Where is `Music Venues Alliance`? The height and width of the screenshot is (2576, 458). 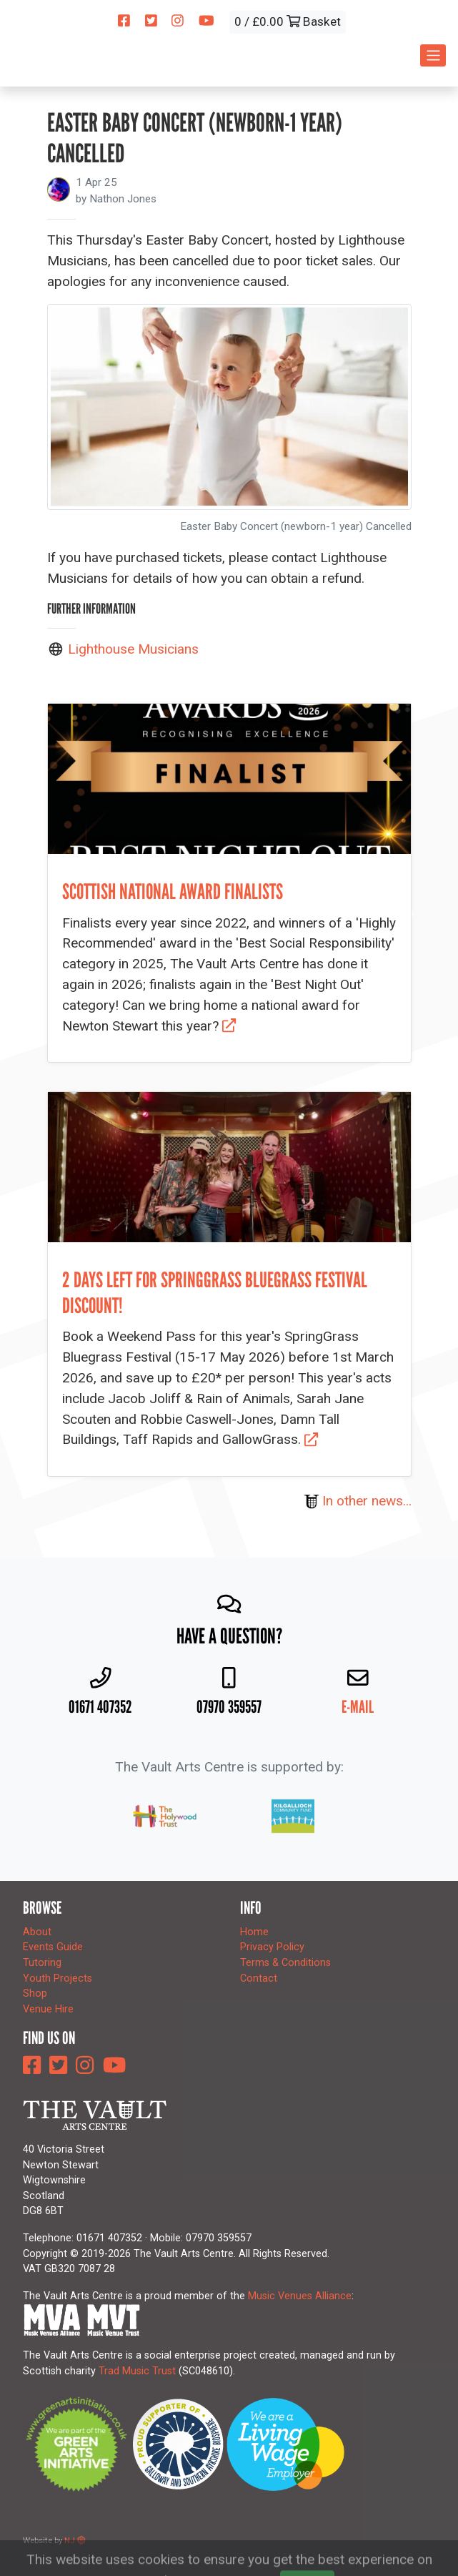
Music Venues Alliance is located at coordinates (300, 2296).